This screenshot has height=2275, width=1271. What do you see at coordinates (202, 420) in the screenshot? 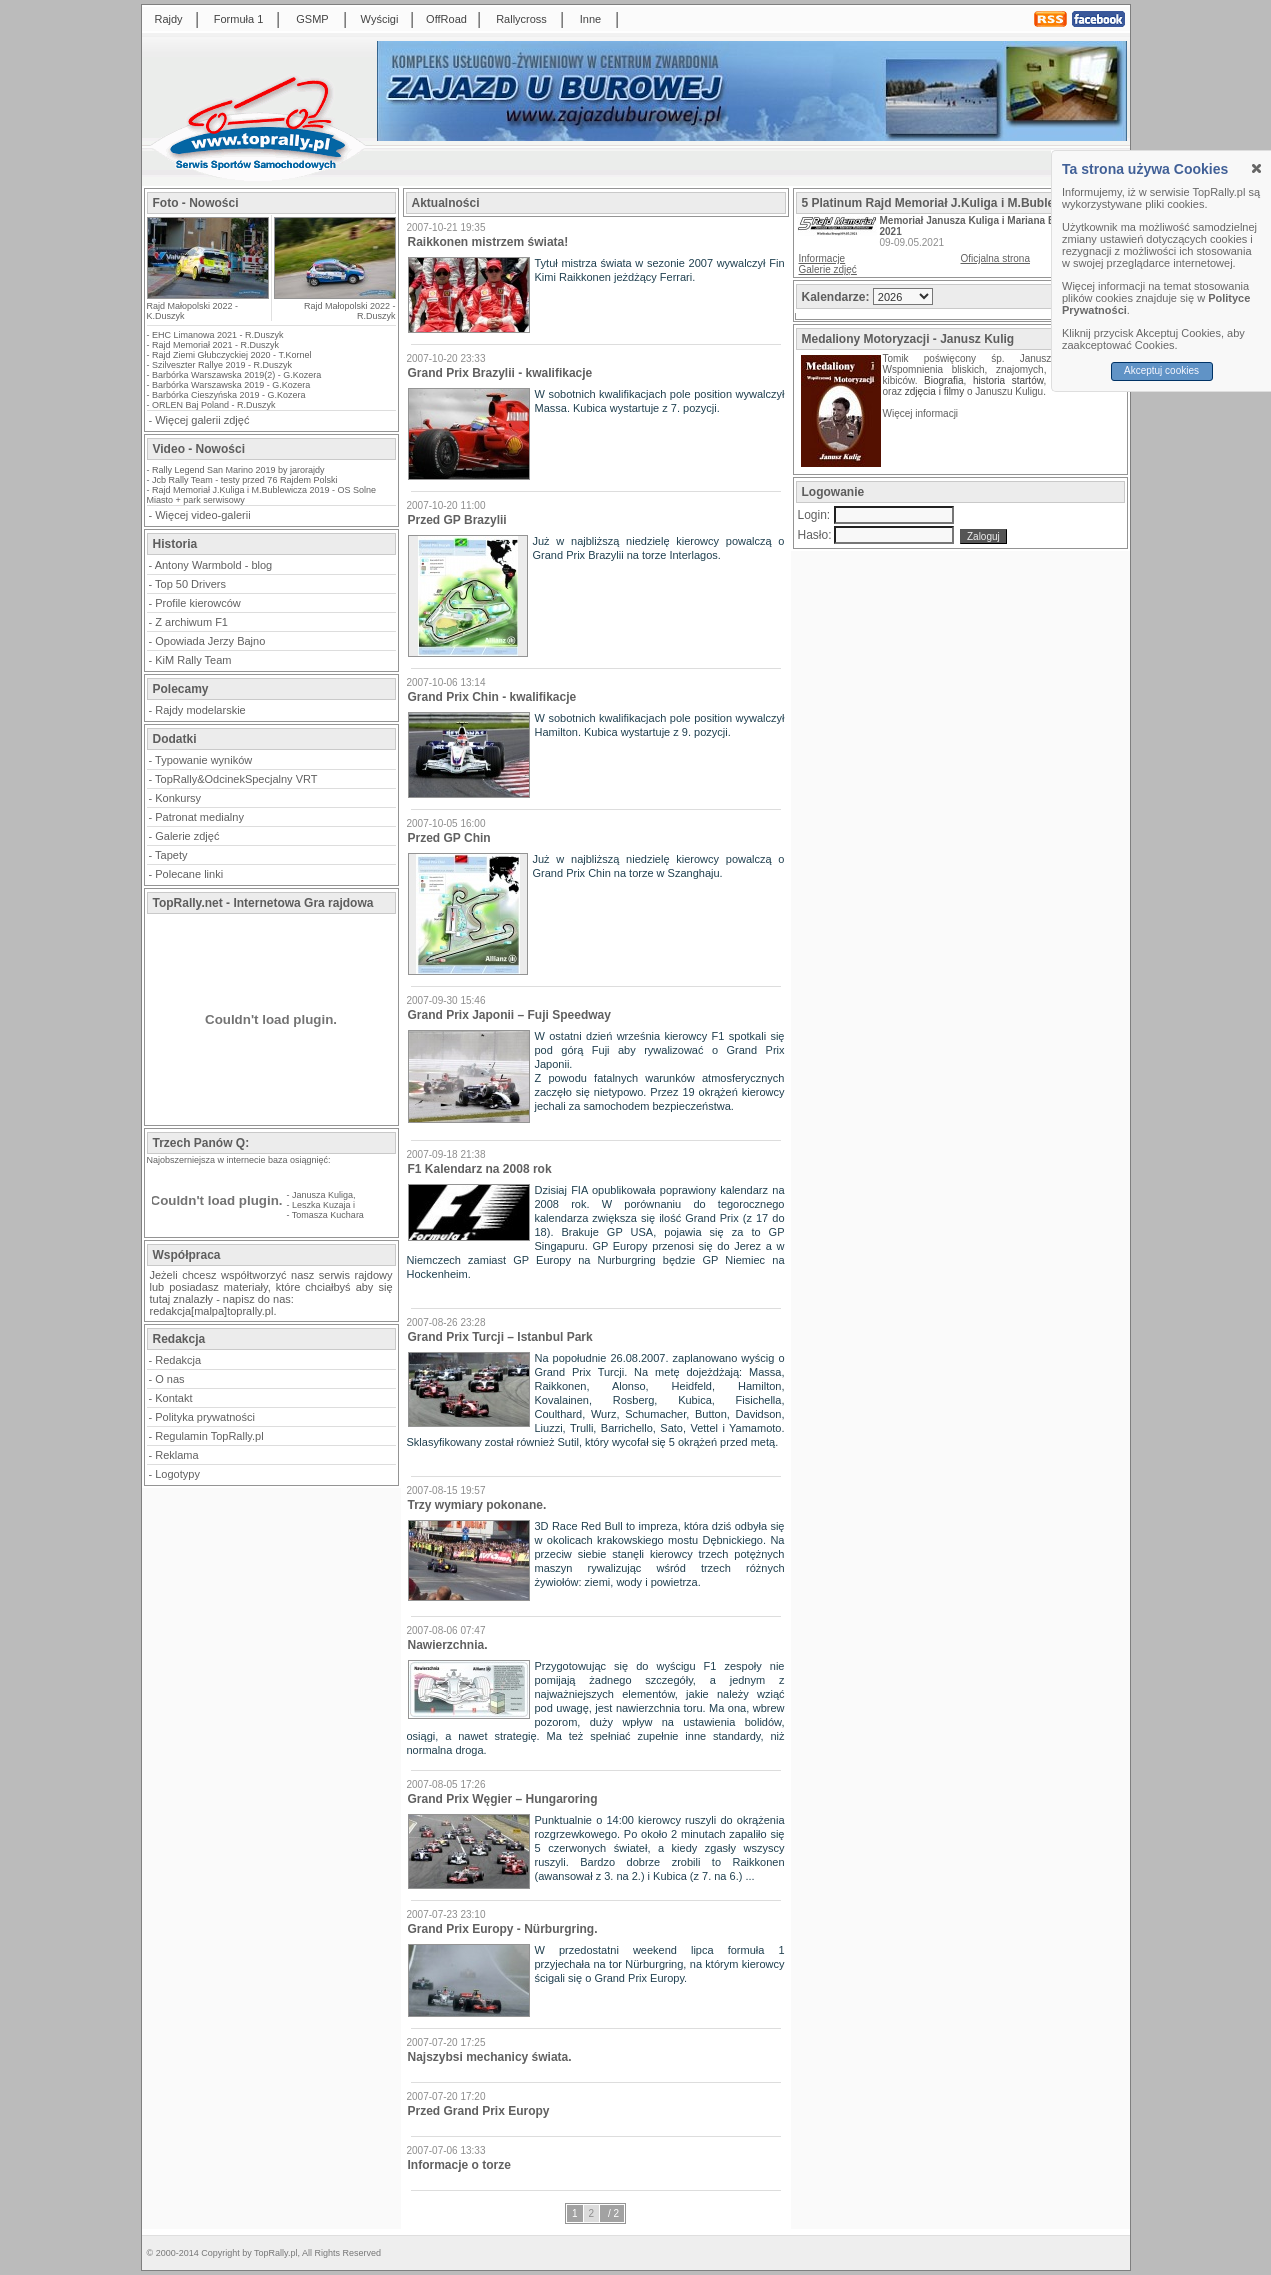
I see `Więcej galerii zdjęć` at bounding box center [202, 420].